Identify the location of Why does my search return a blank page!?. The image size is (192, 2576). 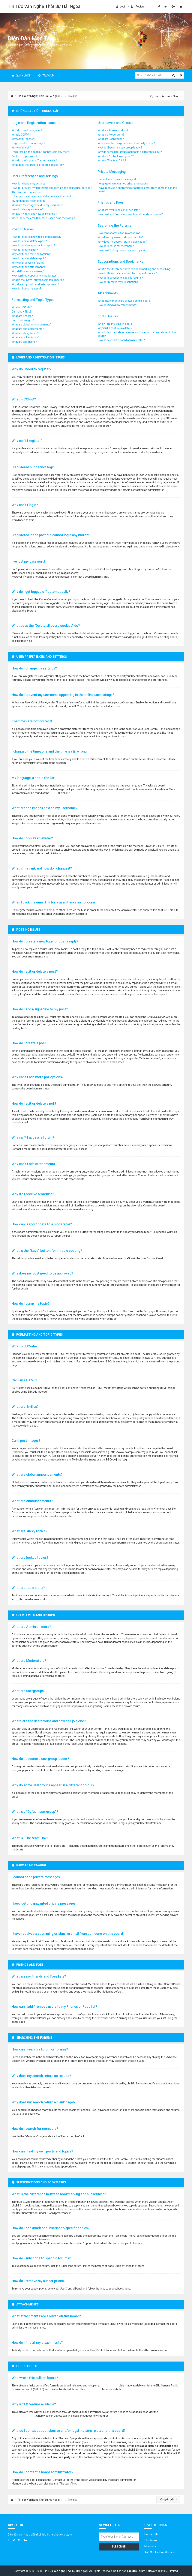
(122, 241).